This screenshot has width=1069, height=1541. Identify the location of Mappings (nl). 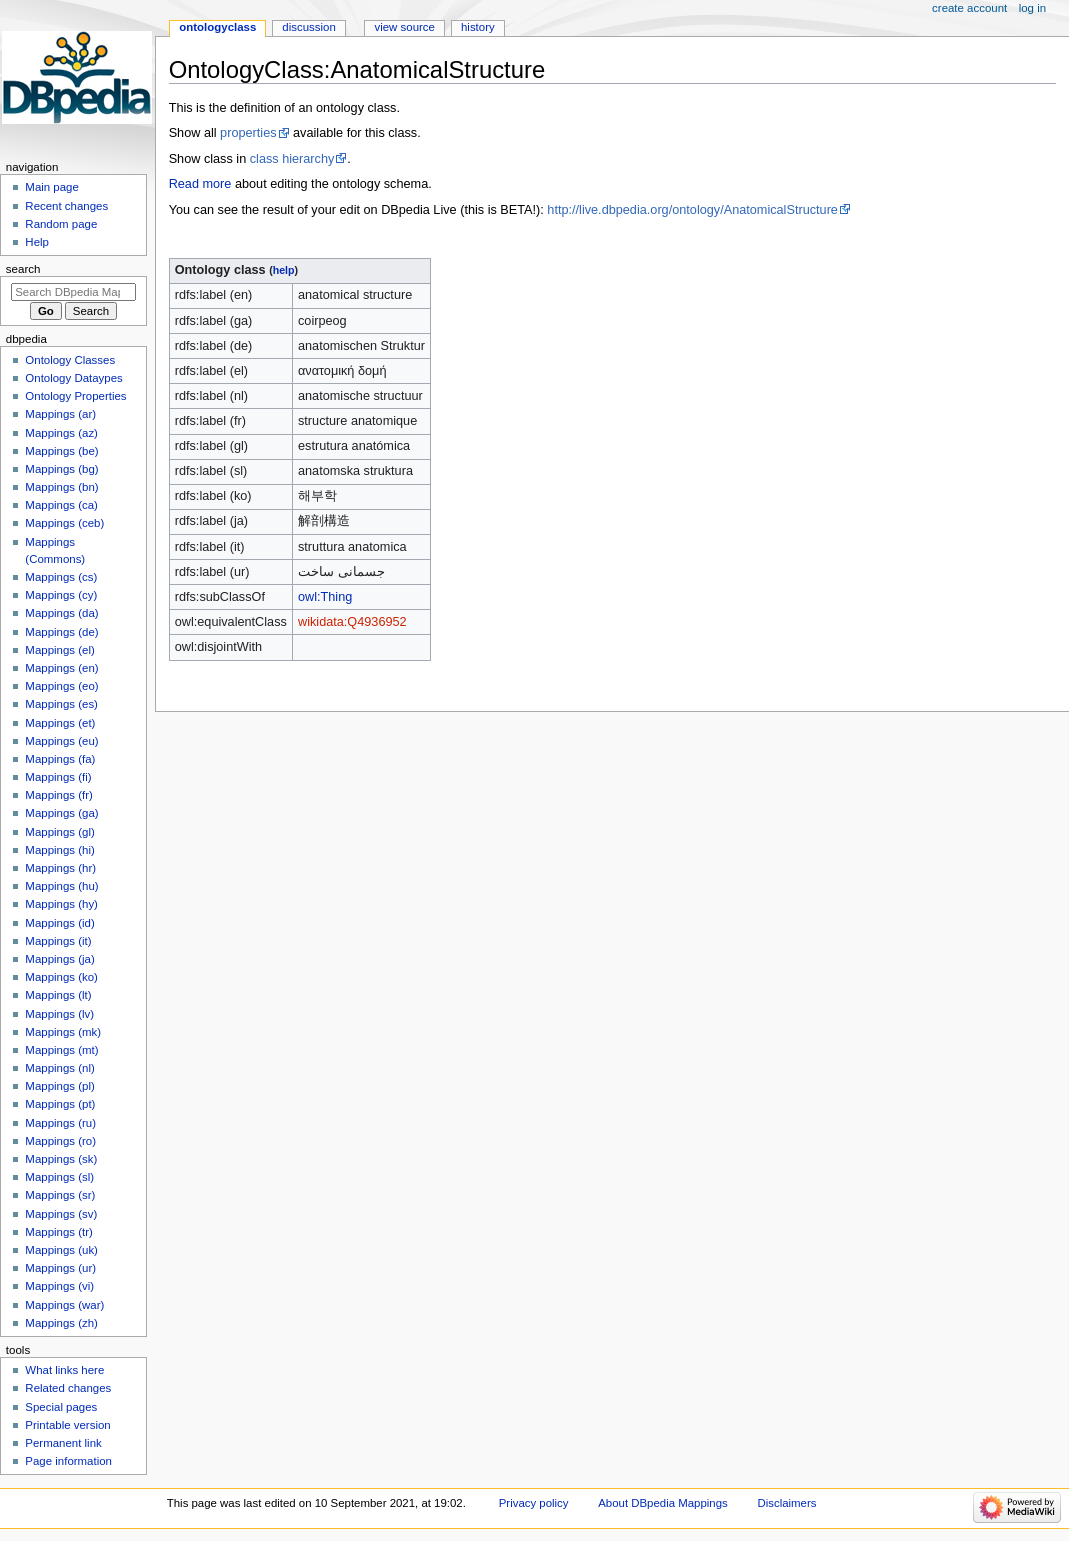
(59, 1068).